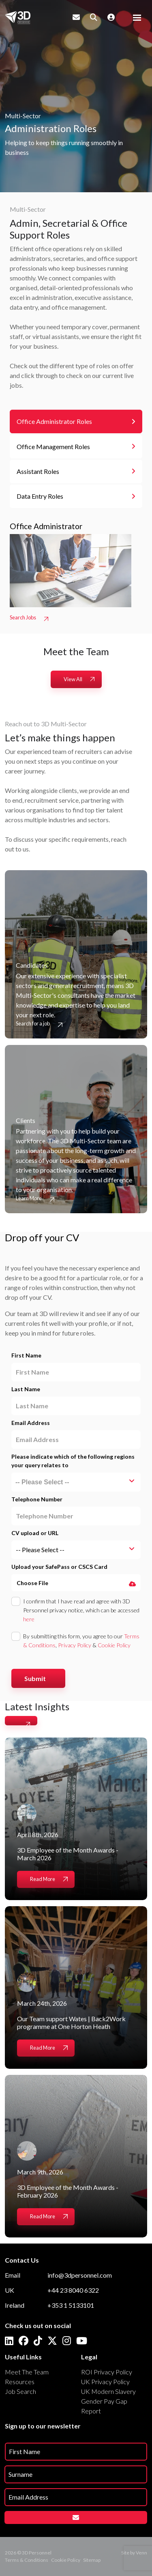  Describe the element at coordinates (25, 1389) in the screenshot. I see `Last Name` at that location.